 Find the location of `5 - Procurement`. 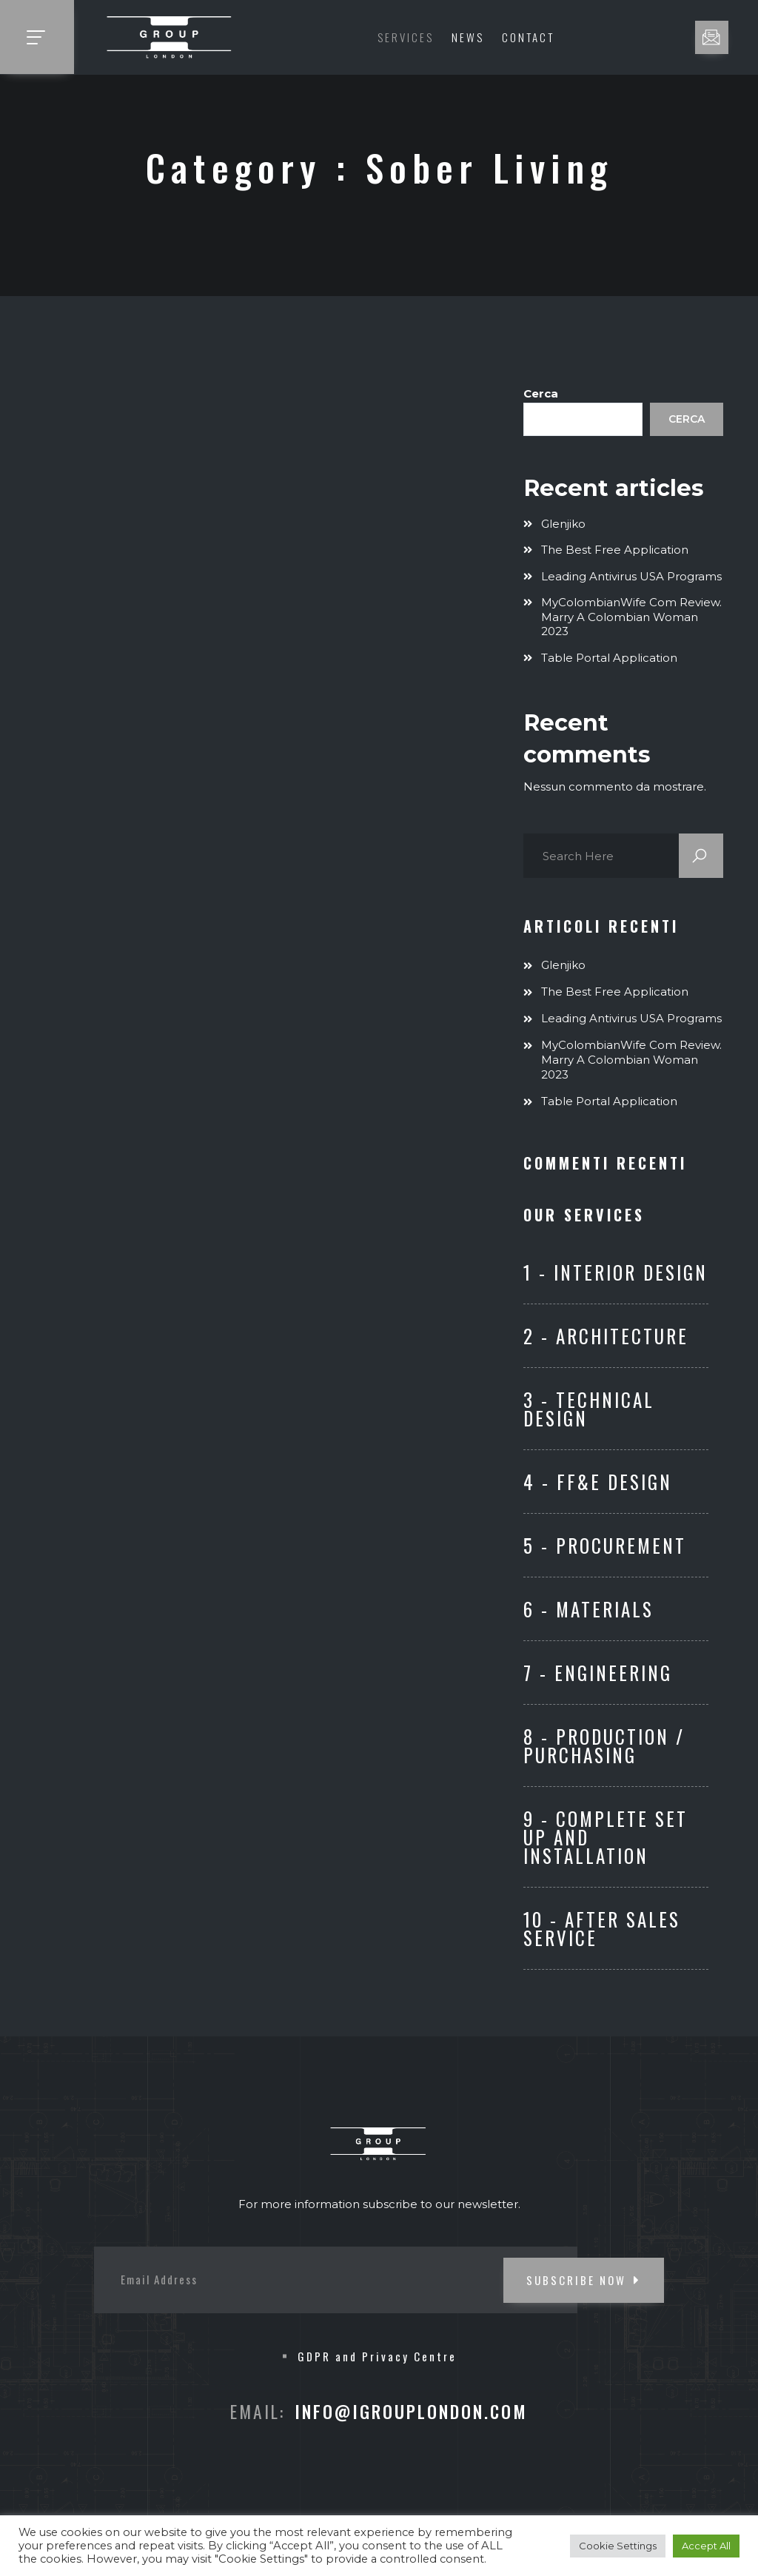

5 - Procurement is located at coordinates (604, 1545).